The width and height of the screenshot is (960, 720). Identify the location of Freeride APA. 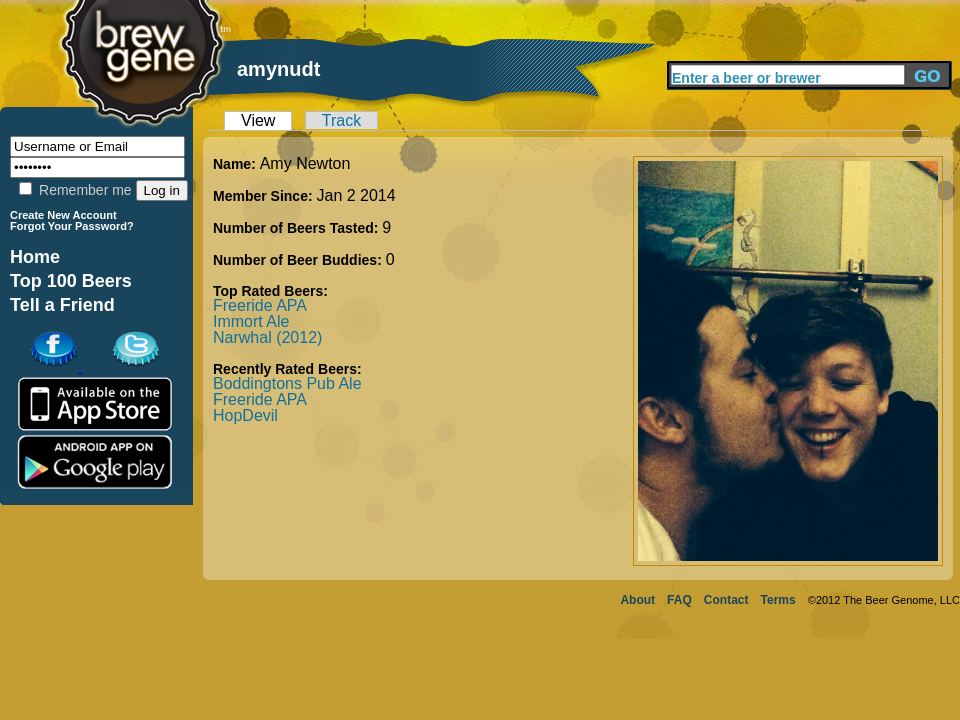
(260, 305).